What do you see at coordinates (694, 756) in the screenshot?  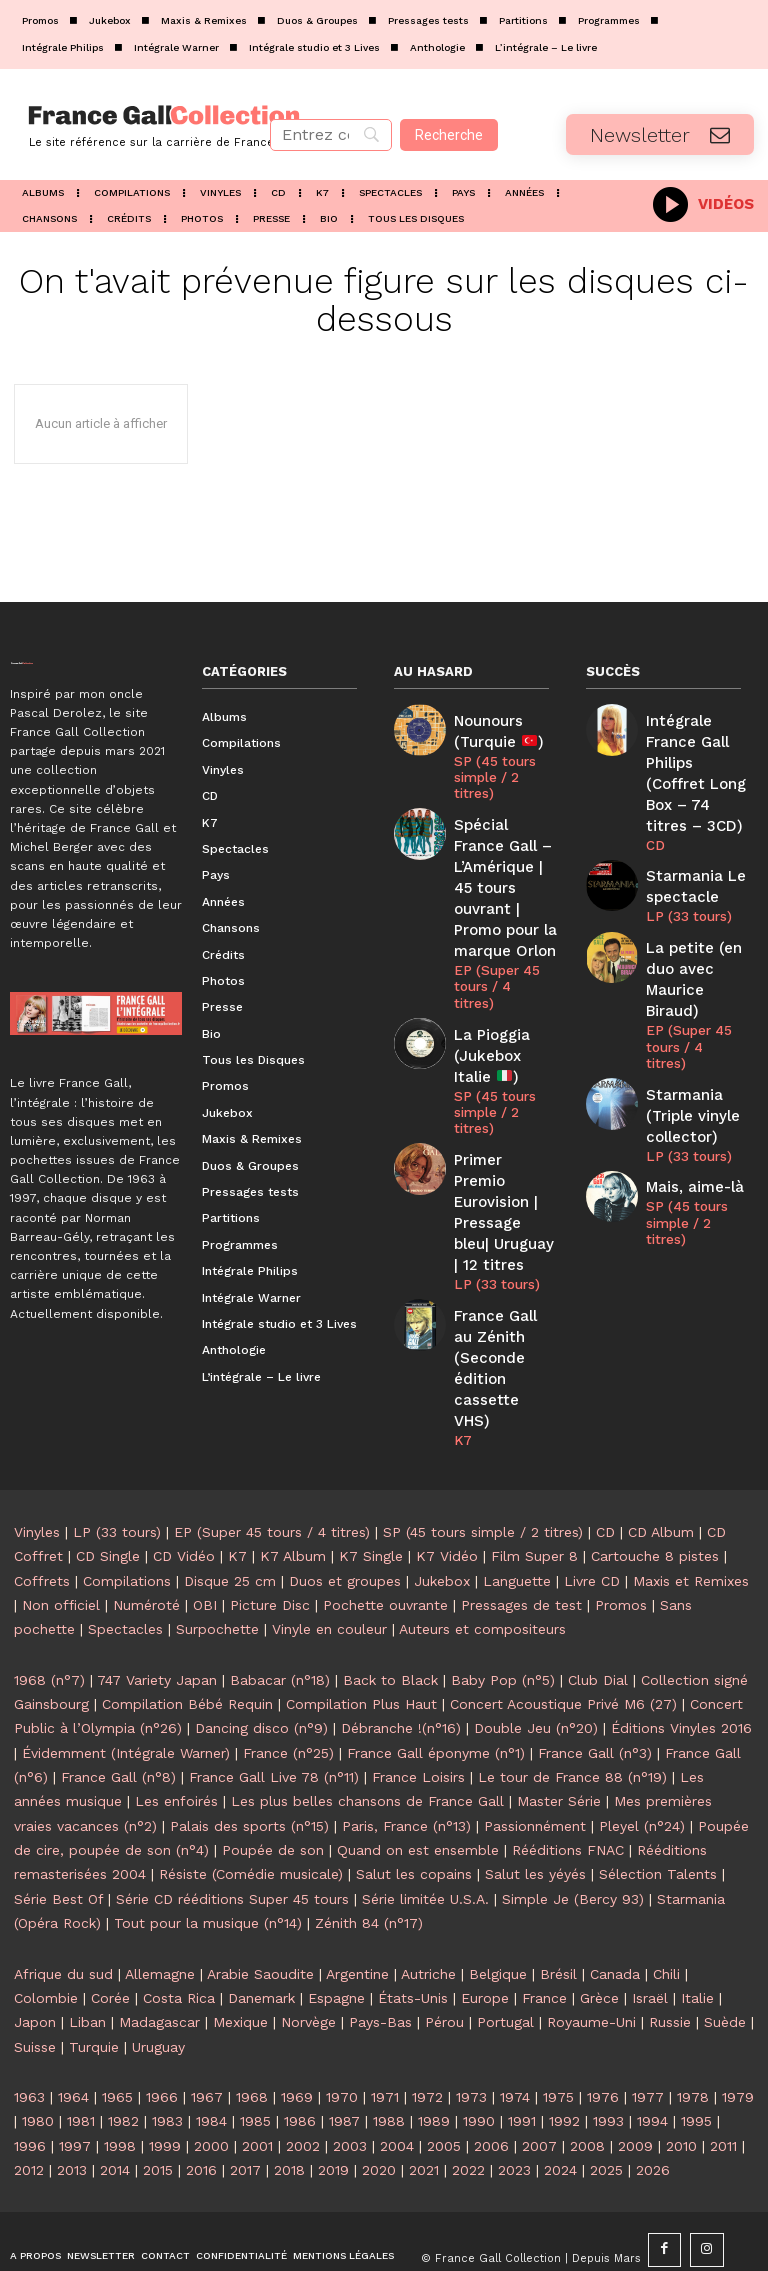 I see `Intégrale France Gall Philips (Coffret Long Box – 74 titres – 3CD)` at bounding box center [694, 756].